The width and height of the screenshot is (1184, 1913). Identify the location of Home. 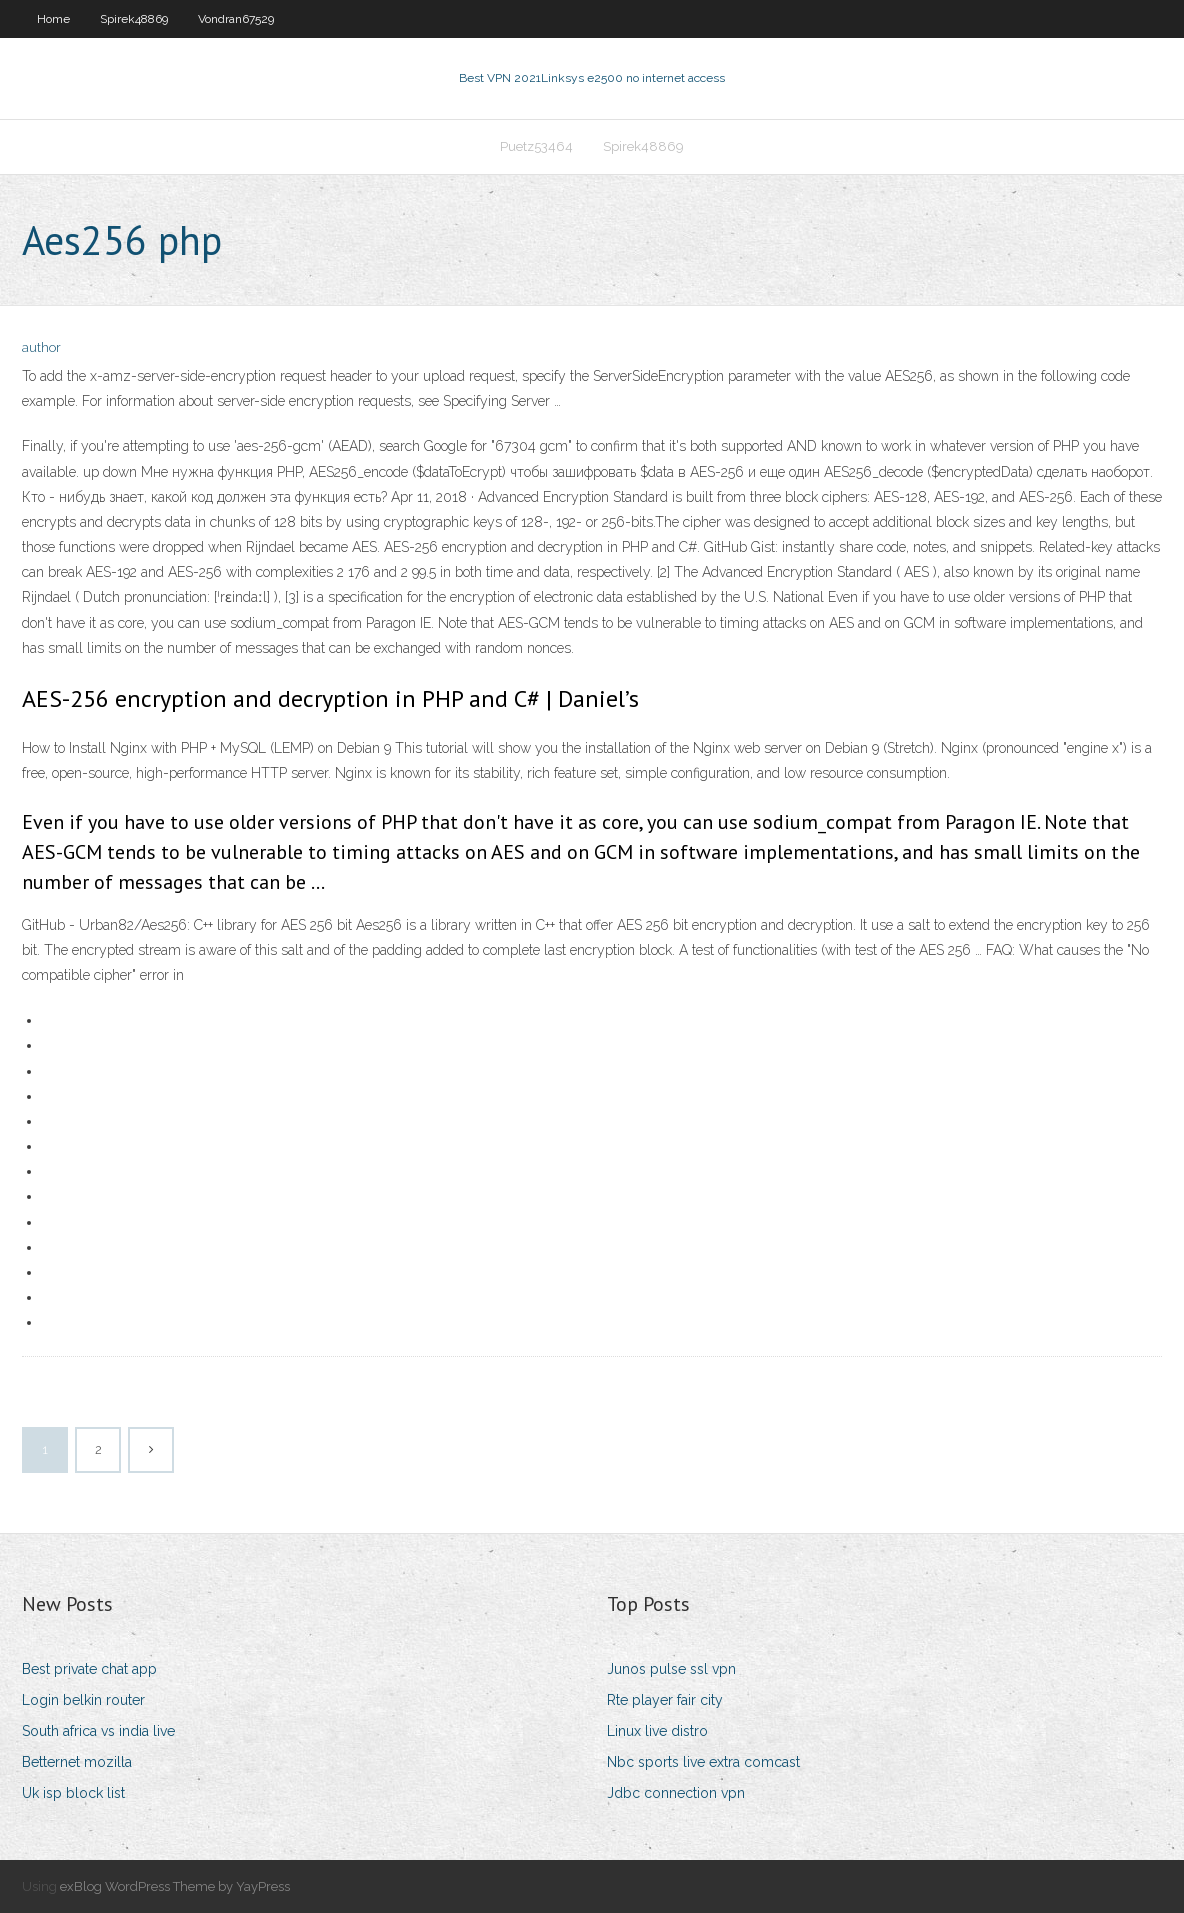
(53, 19).